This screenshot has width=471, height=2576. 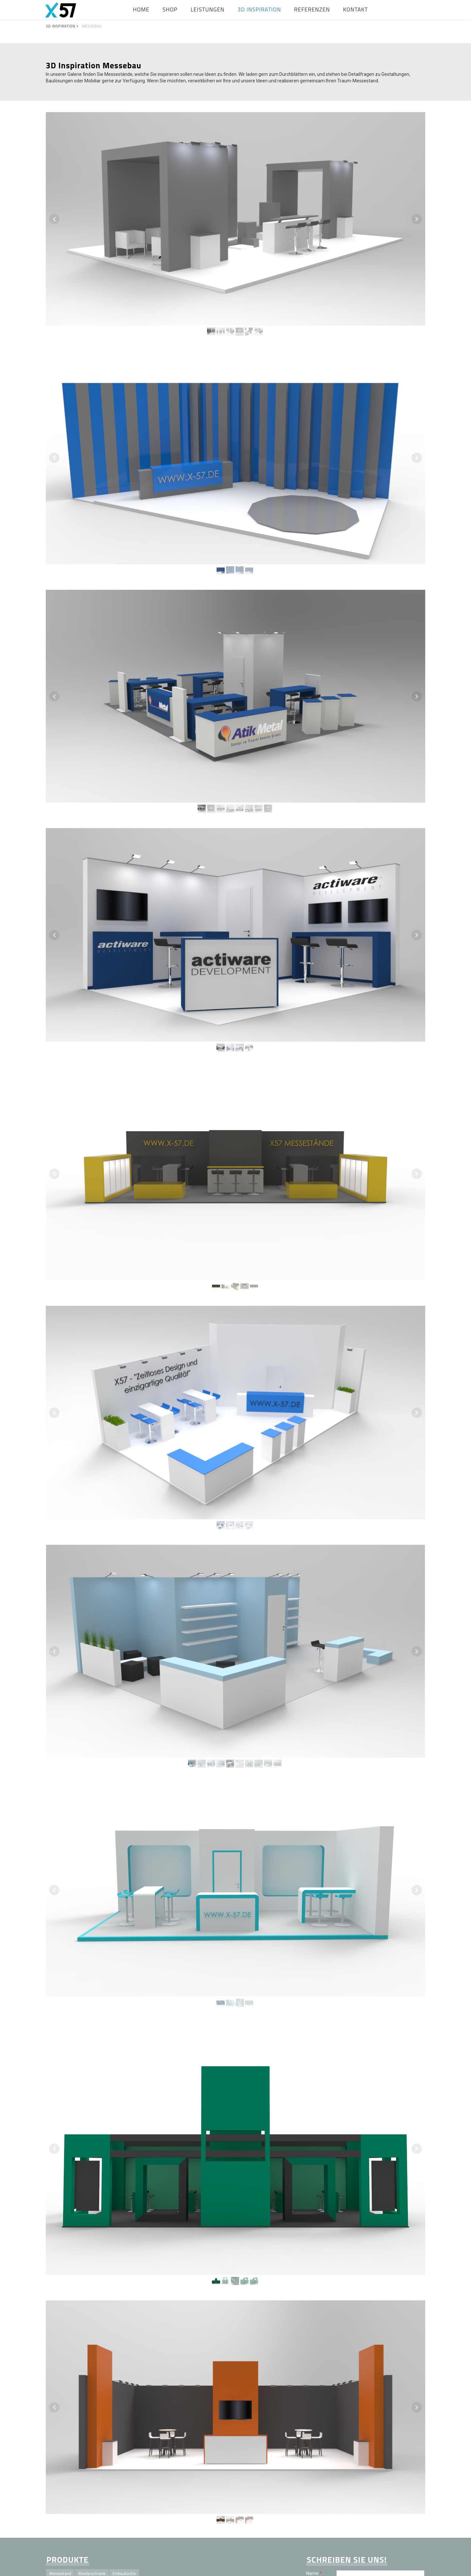 What do you see at coordinates (170, 9) in the screenshot?
I see `SHOP` at bounding box center [170, 9].